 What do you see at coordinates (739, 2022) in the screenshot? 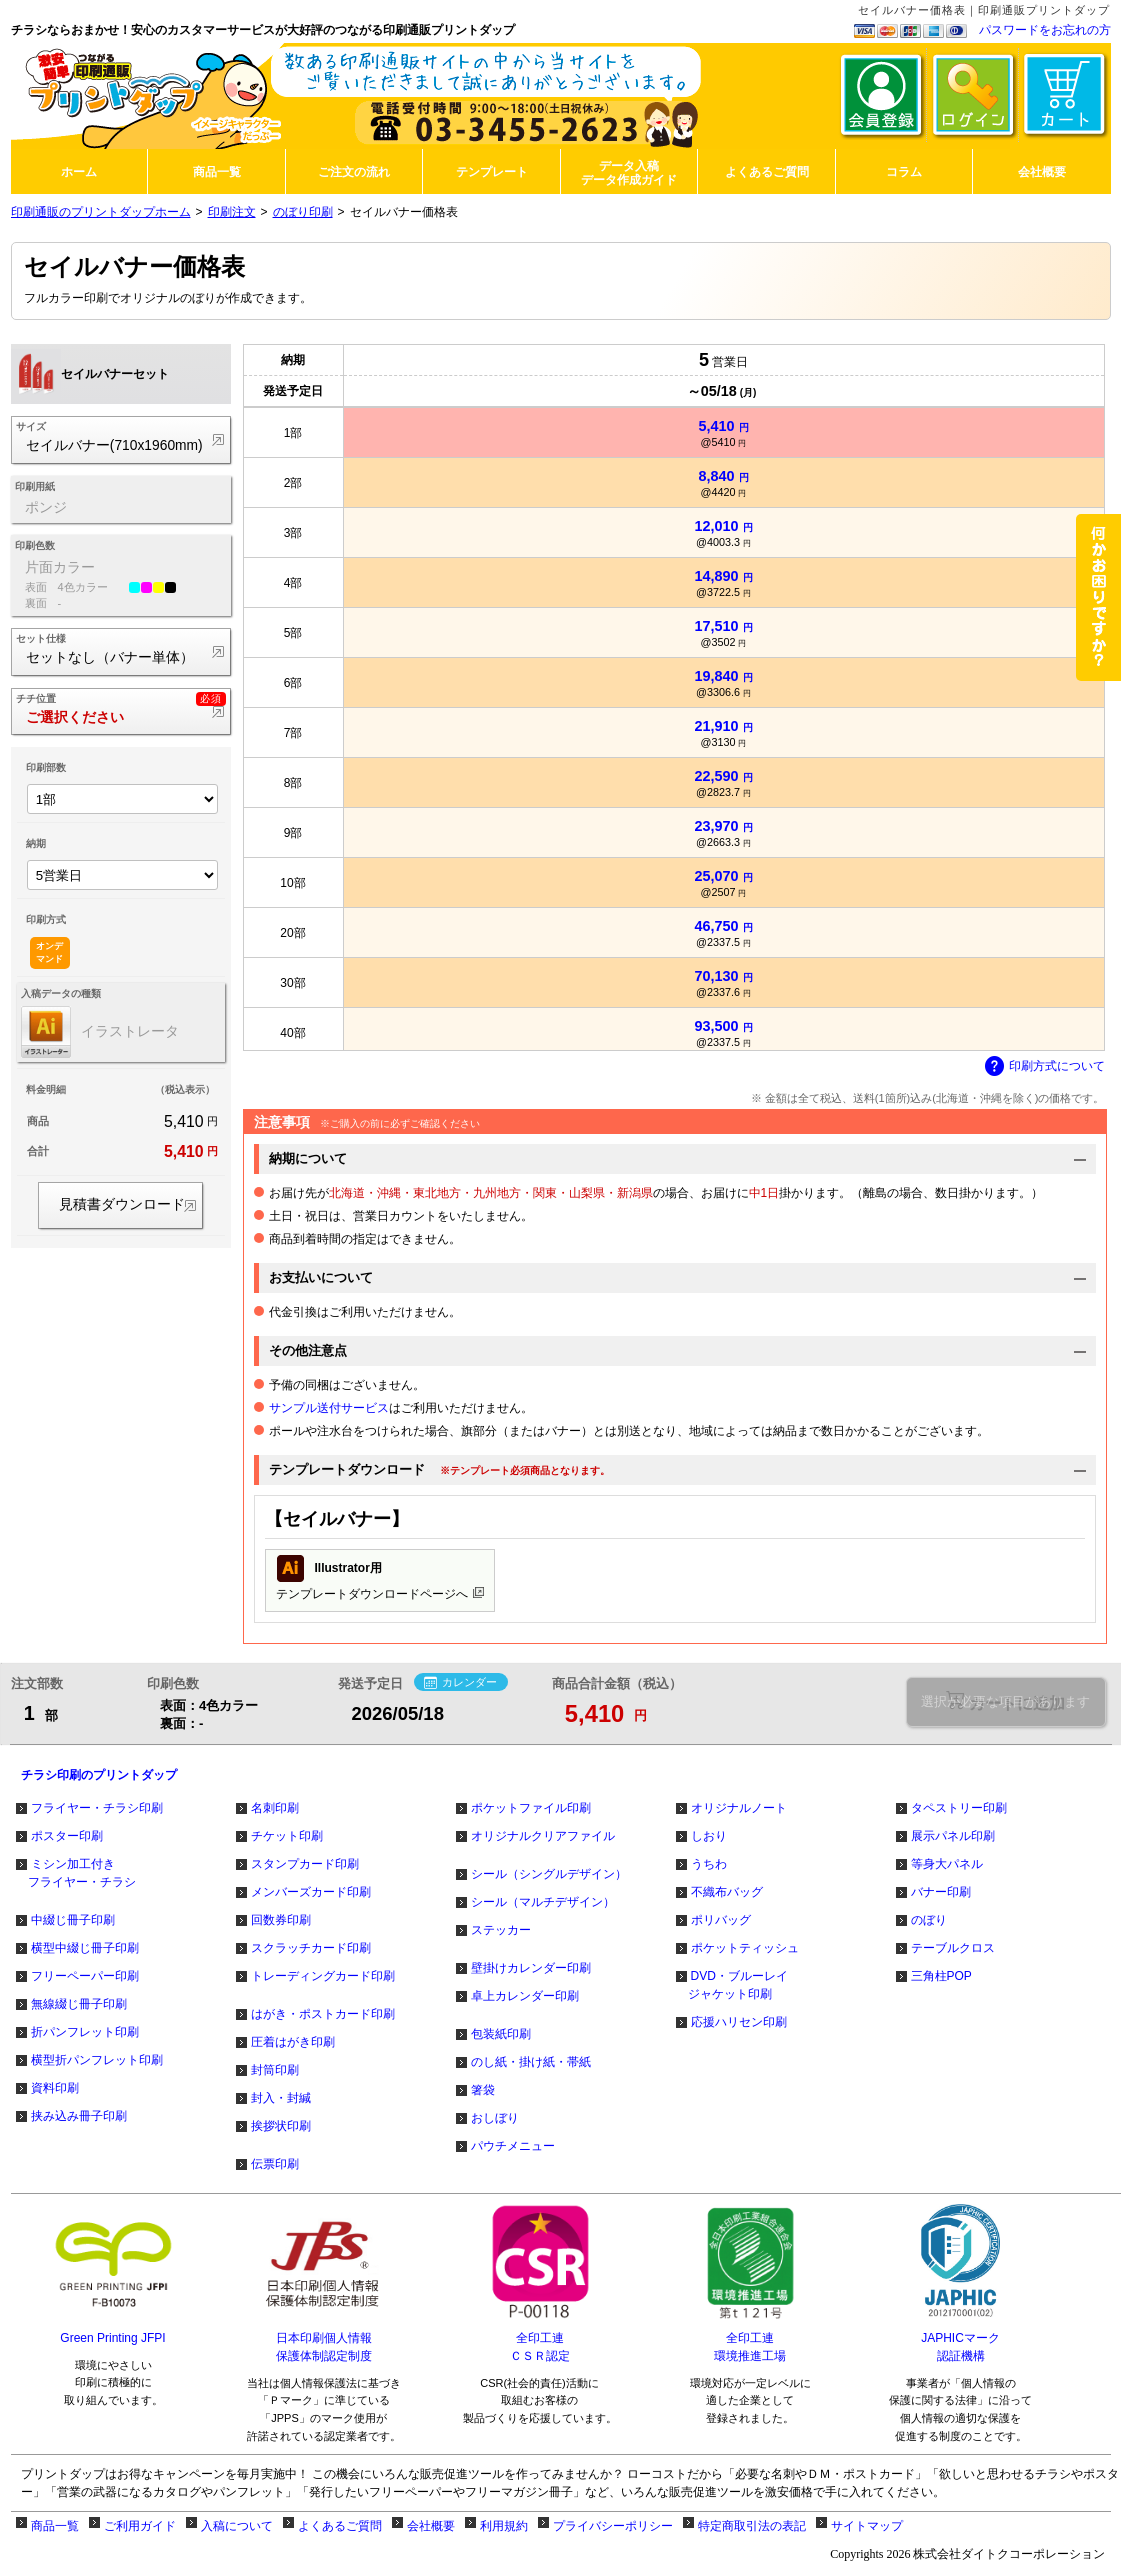
I see `応援ハリセン印刷` at bounding box center [739, 2022].